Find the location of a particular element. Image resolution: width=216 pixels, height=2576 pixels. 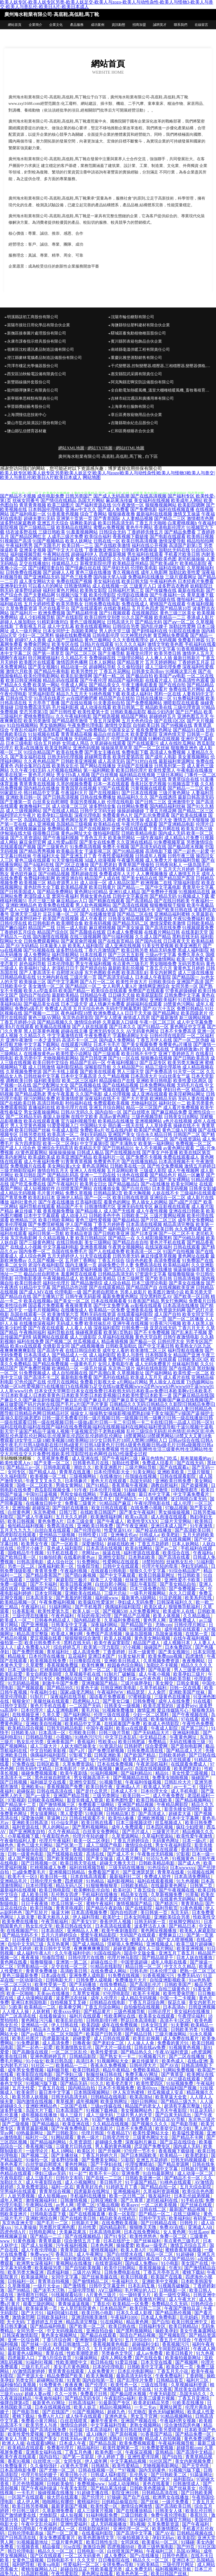

日韩伦理片免费 is located at coordinates (46, 1881).